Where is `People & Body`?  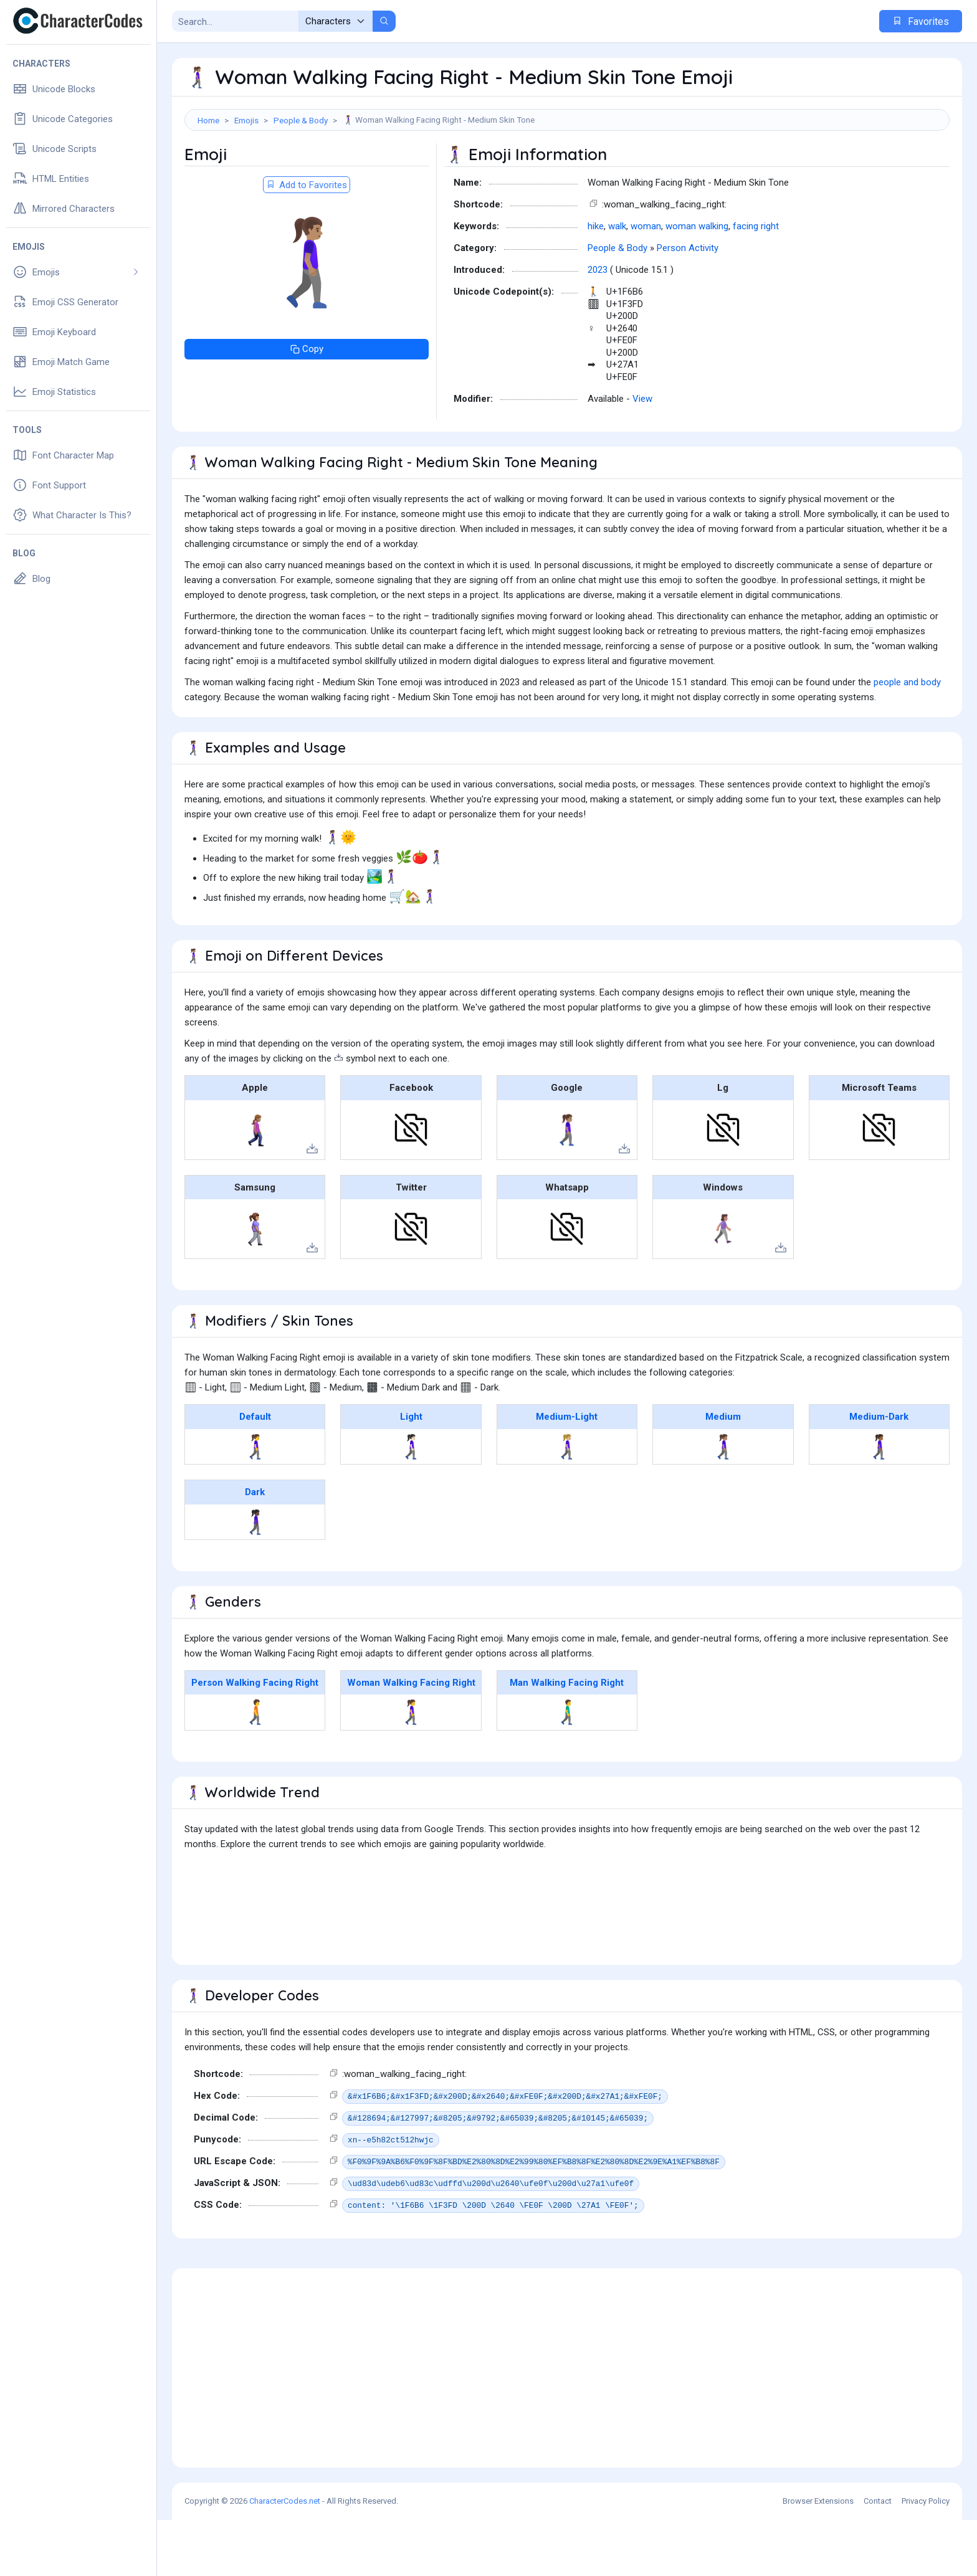
People & Body is located at coordinates (301, 120).